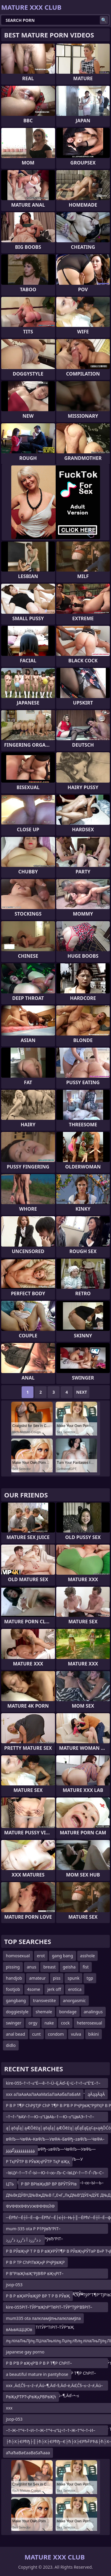 The width and height of the screenshot is (111, 2576). I want to click on bondage, so click(68, 2011).